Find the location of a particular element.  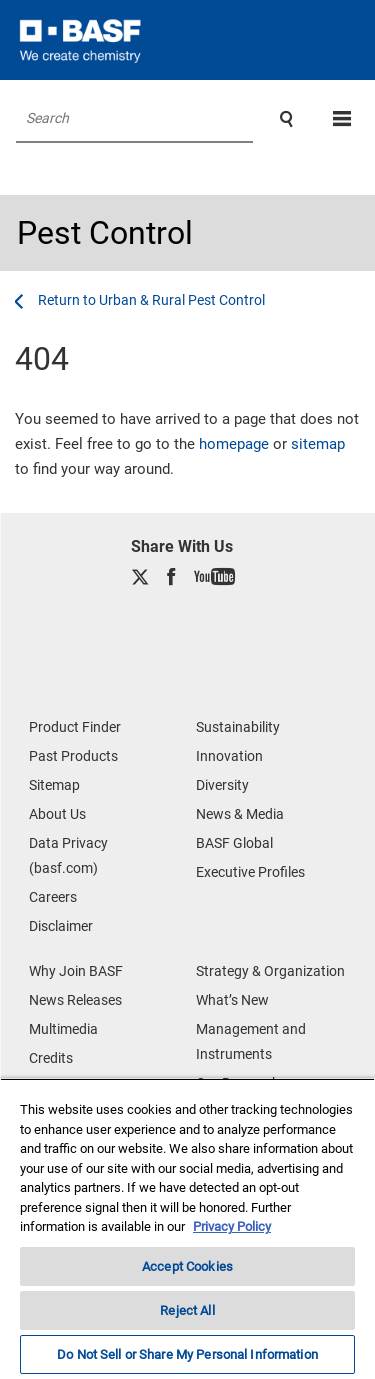

 [Search] is located at coordinates (286, 119).